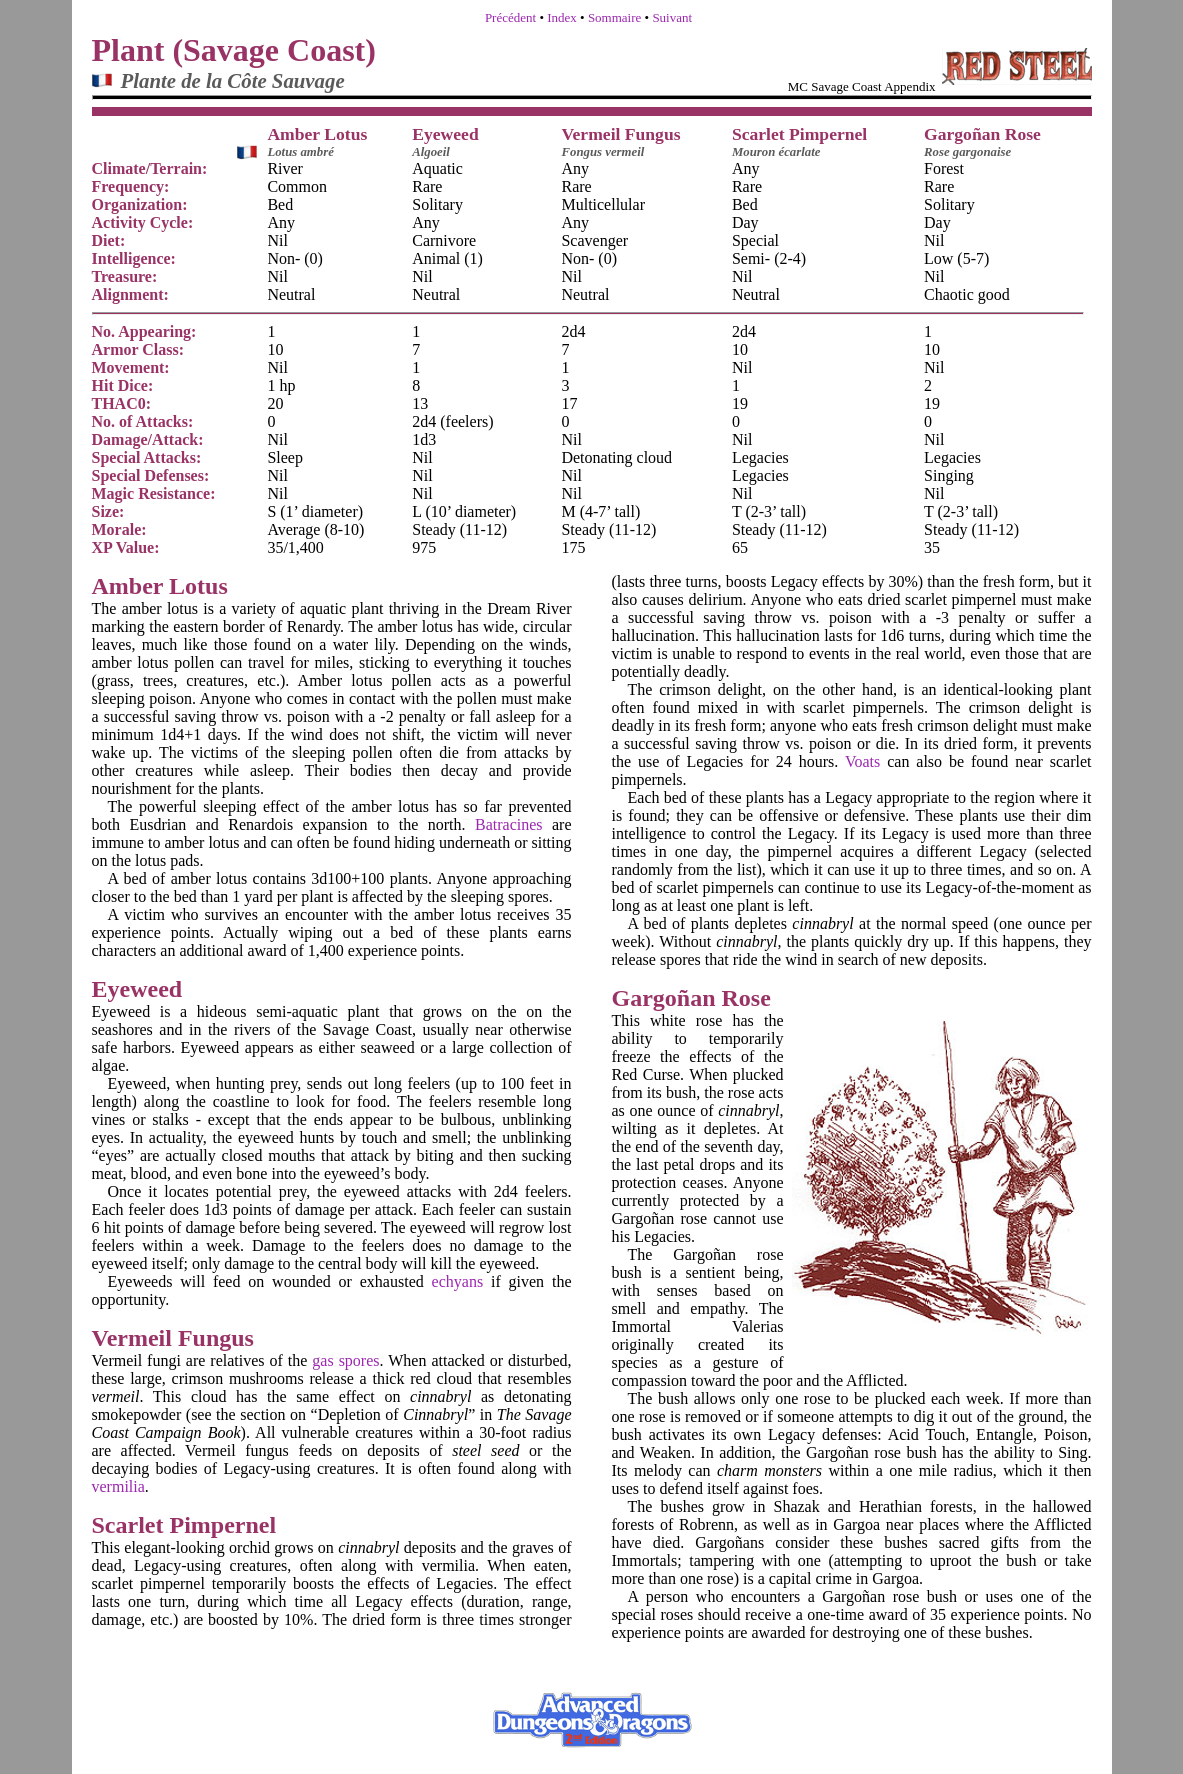 The width and height of the screenshot is (1183, 1774). Describe the element at coordinates (672, 17) in the screenshot. I see `Suivant` at that location.